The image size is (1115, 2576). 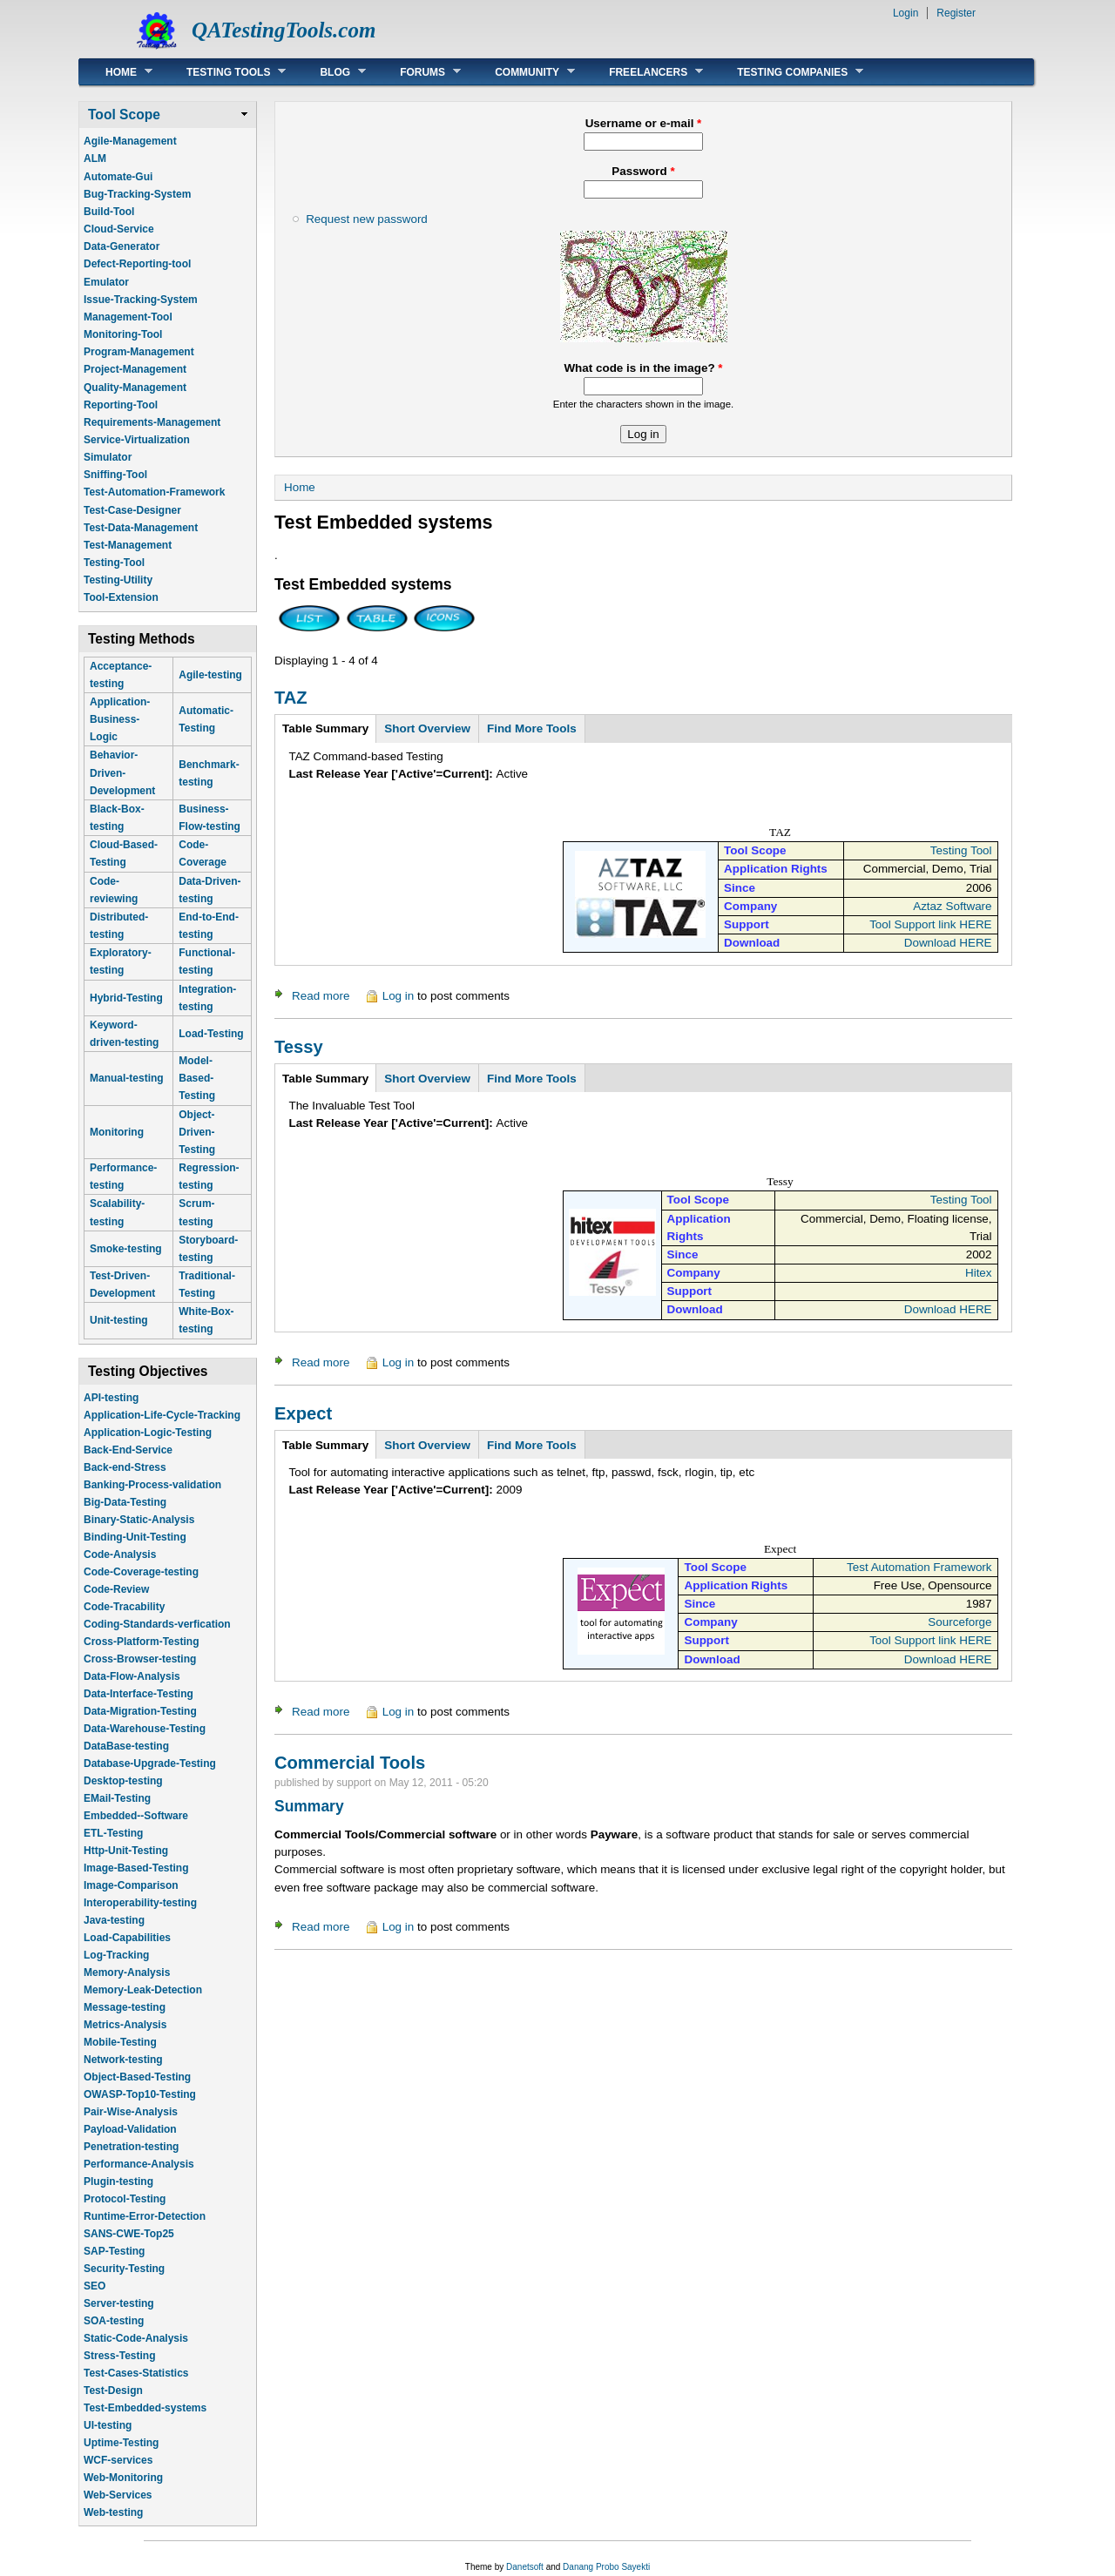 I want to click on Summary, so click(x=309, y=1806).